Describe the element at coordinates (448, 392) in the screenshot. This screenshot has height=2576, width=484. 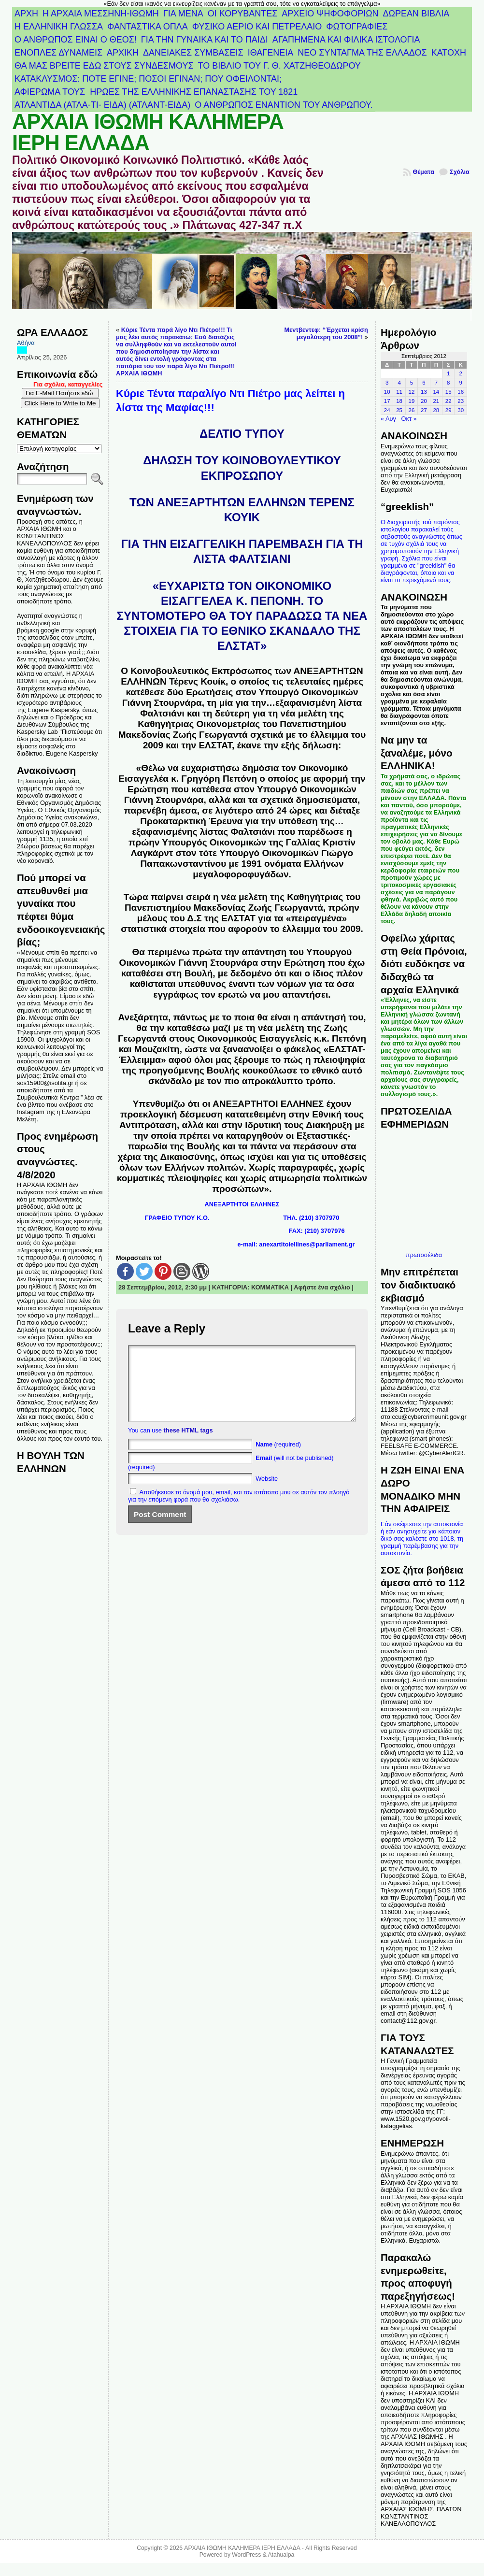
I see `15 [Τα άρθρα δημοσιεύτηκαν την 15 September 2012]` at that location.